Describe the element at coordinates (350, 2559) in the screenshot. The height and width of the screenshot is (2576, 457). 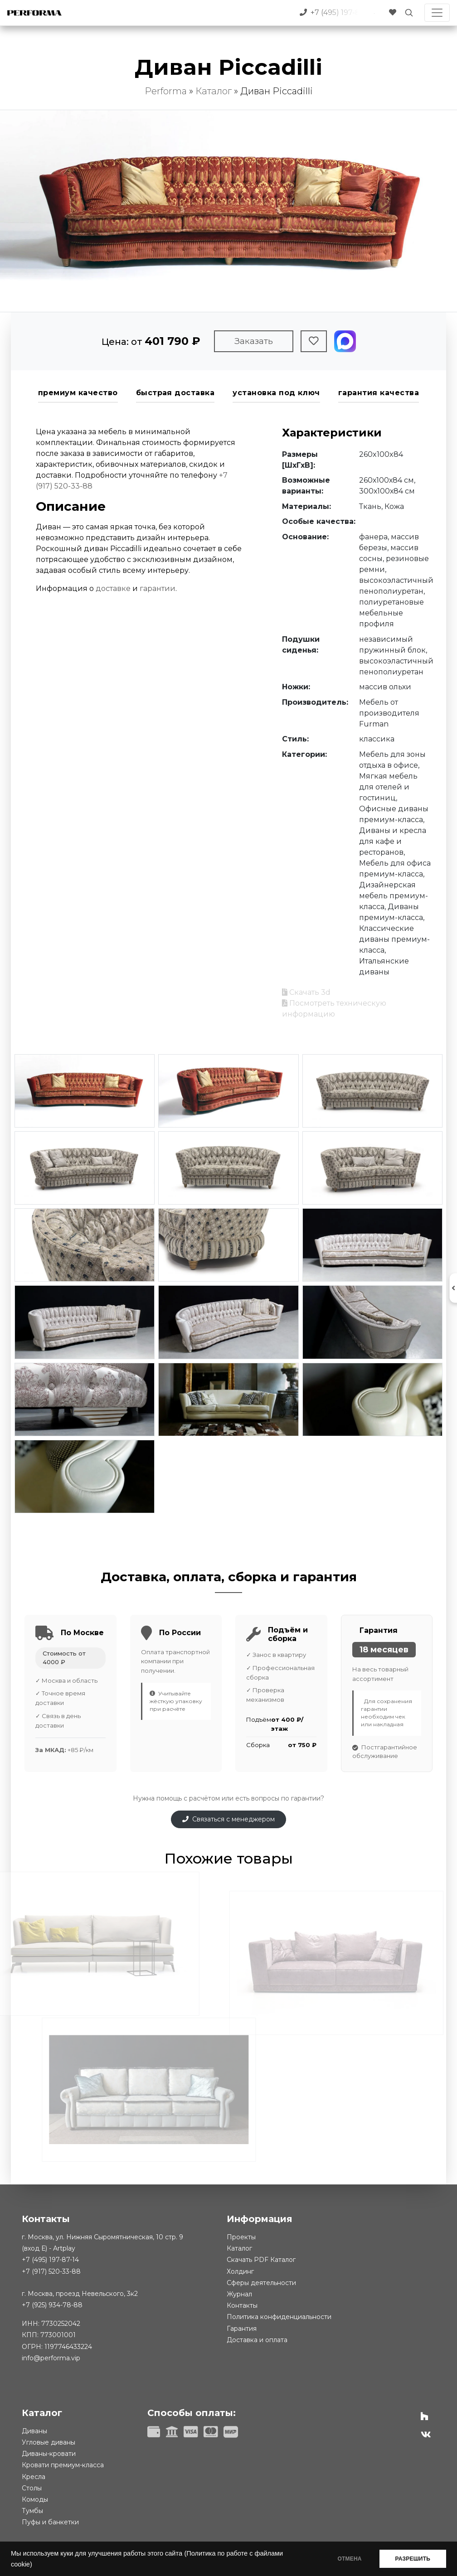
I see `ОТМЕНА` at that location.